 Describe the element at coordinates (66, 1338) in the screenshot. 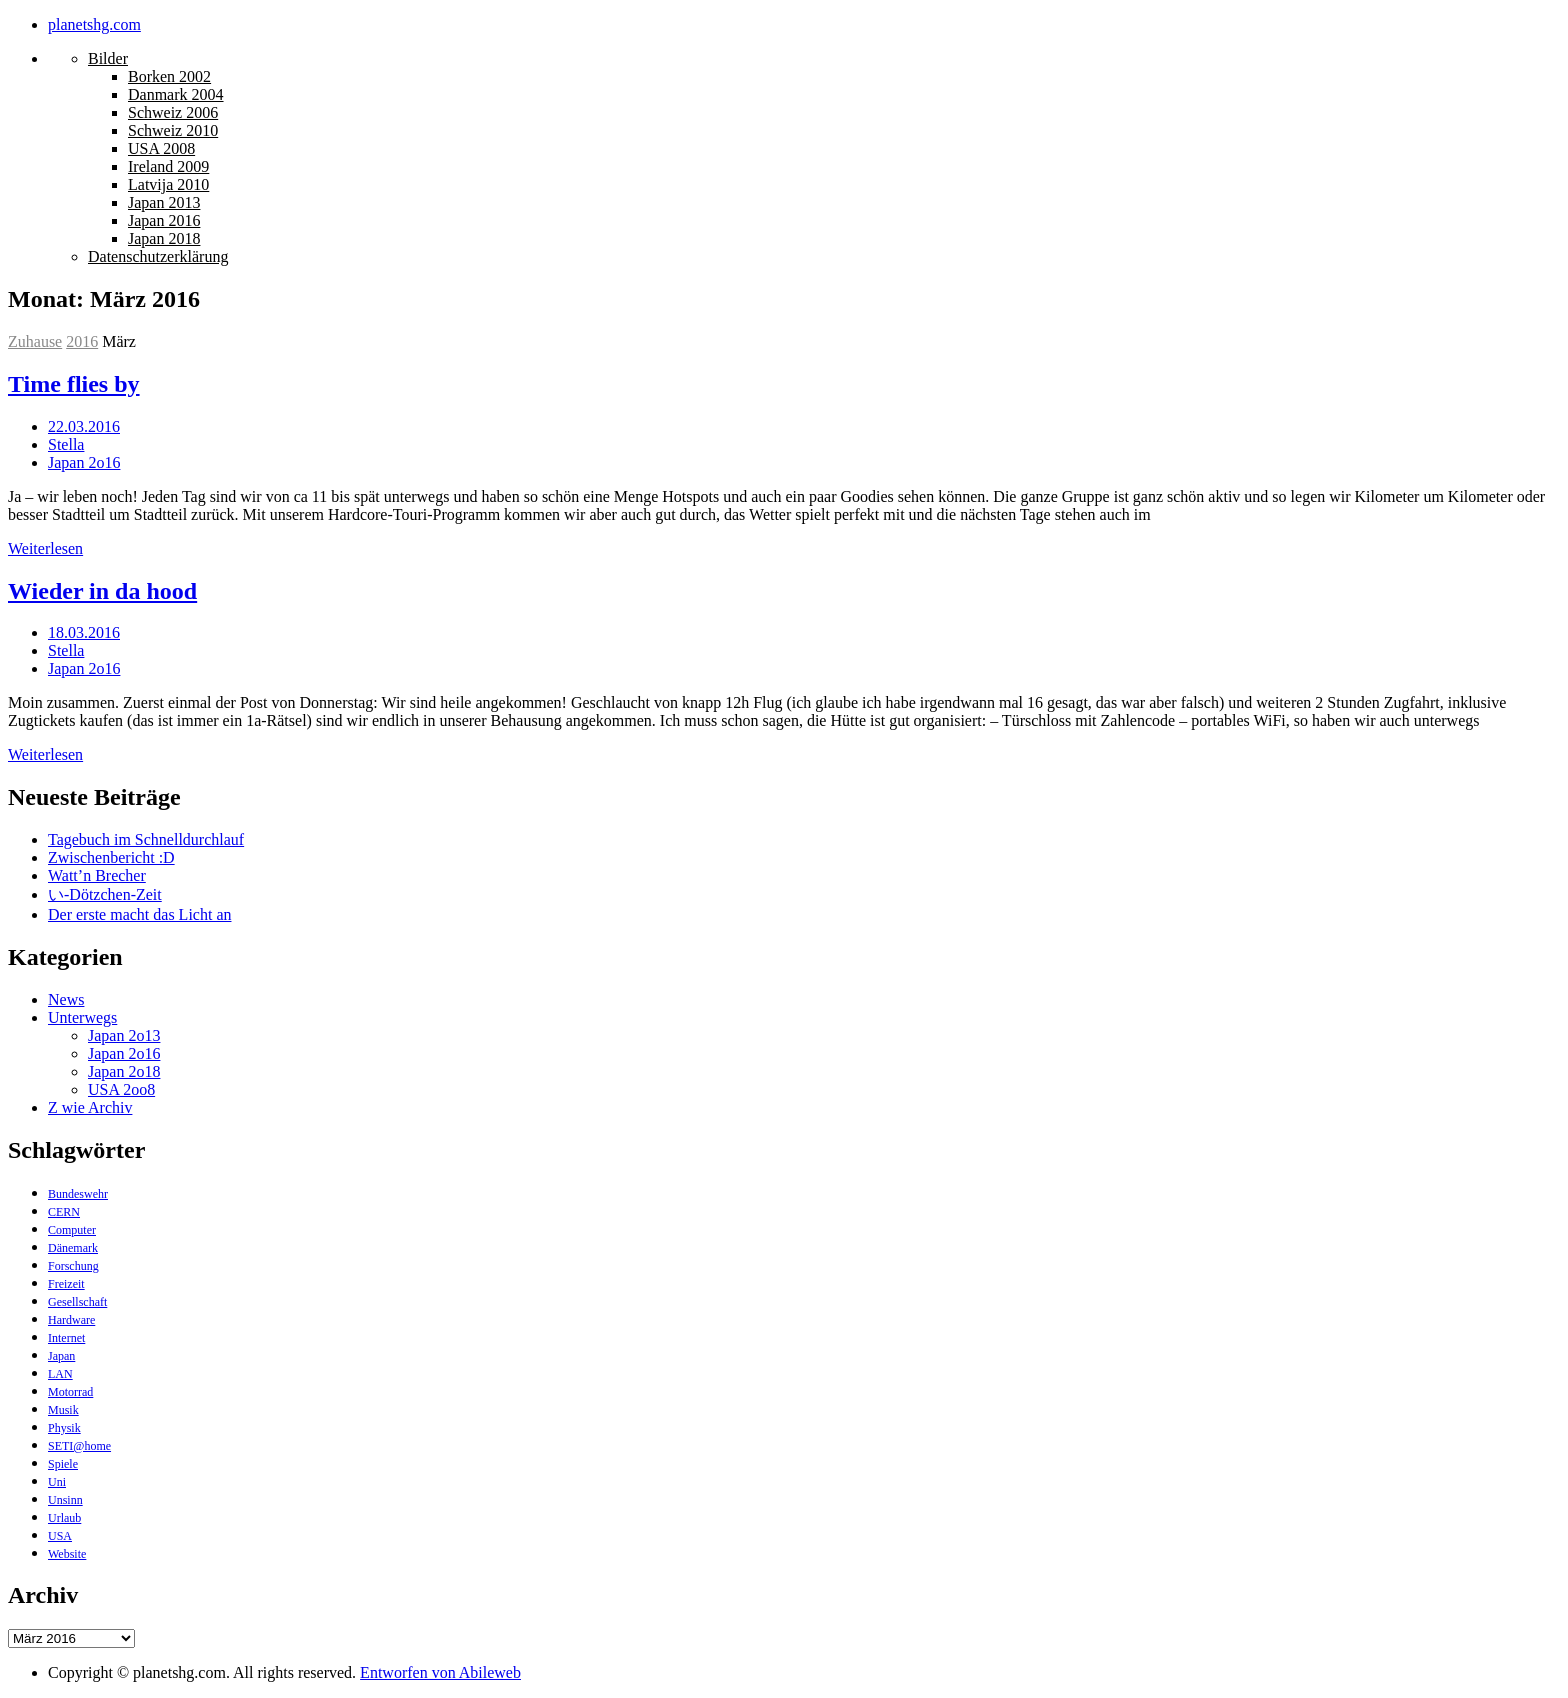

I see `Internet` at that location.